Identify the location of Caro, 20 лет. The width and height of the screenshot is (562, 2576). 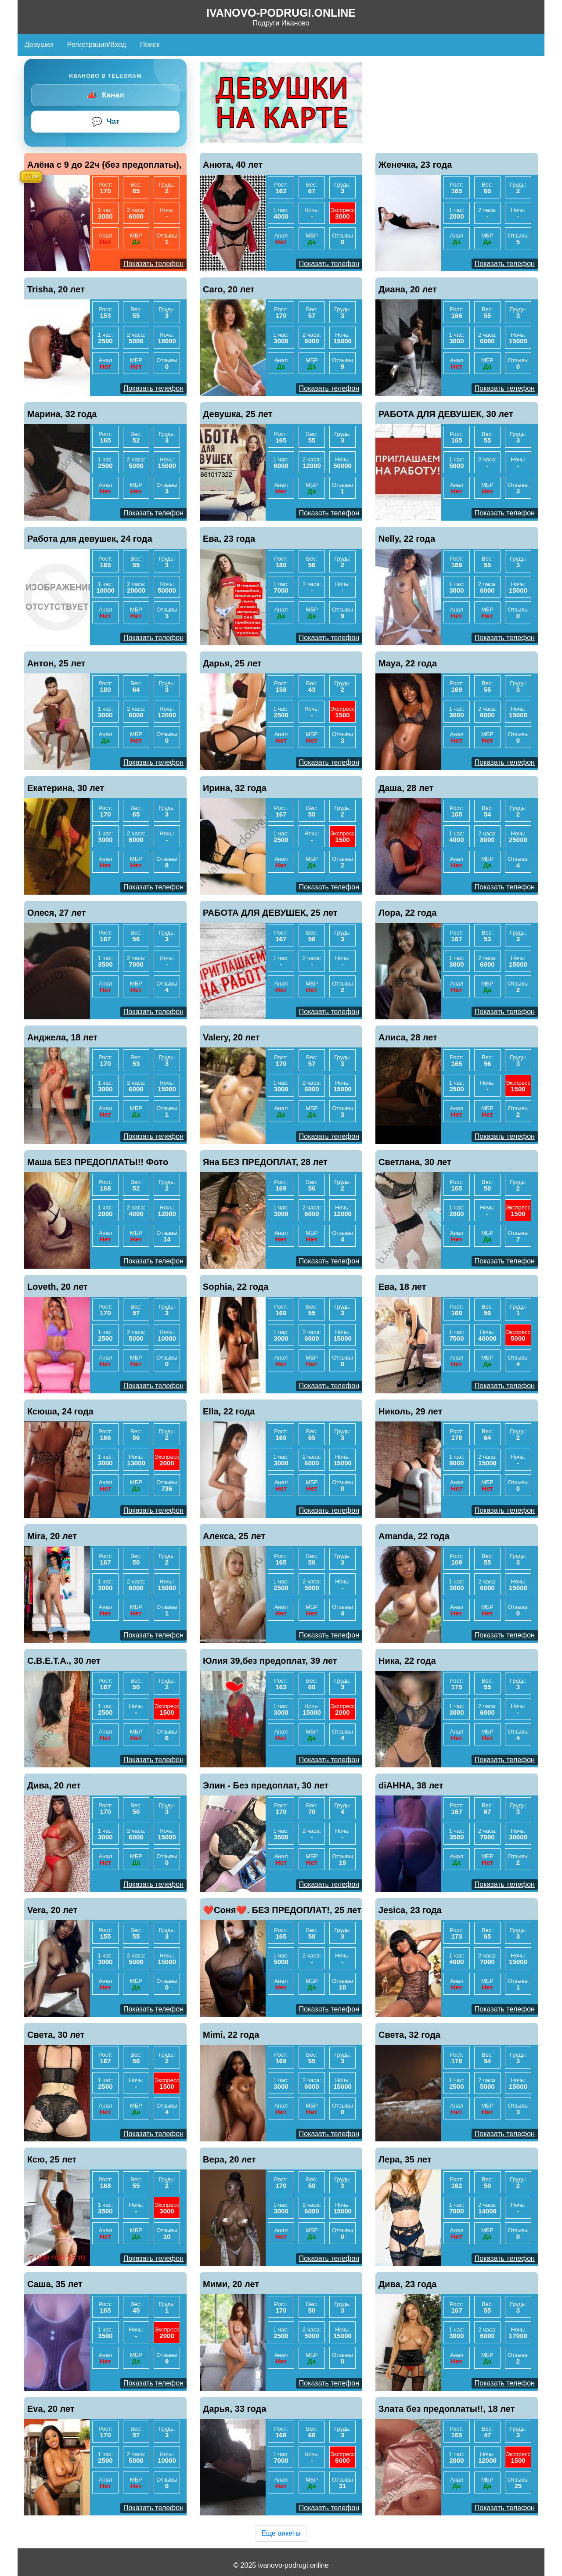
(229, 289).